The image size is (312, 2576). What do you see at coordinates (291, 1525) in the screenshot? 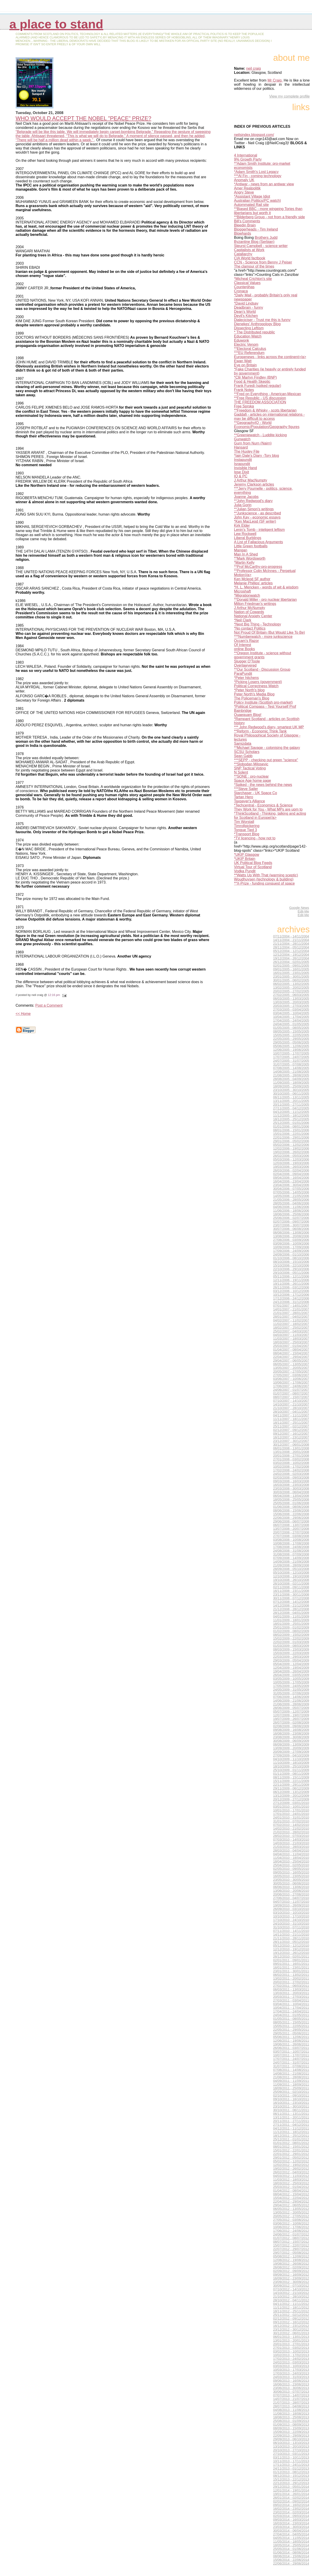
I see `06/07/2008 - 13/07/2008` at bounding box center [291, 1525].